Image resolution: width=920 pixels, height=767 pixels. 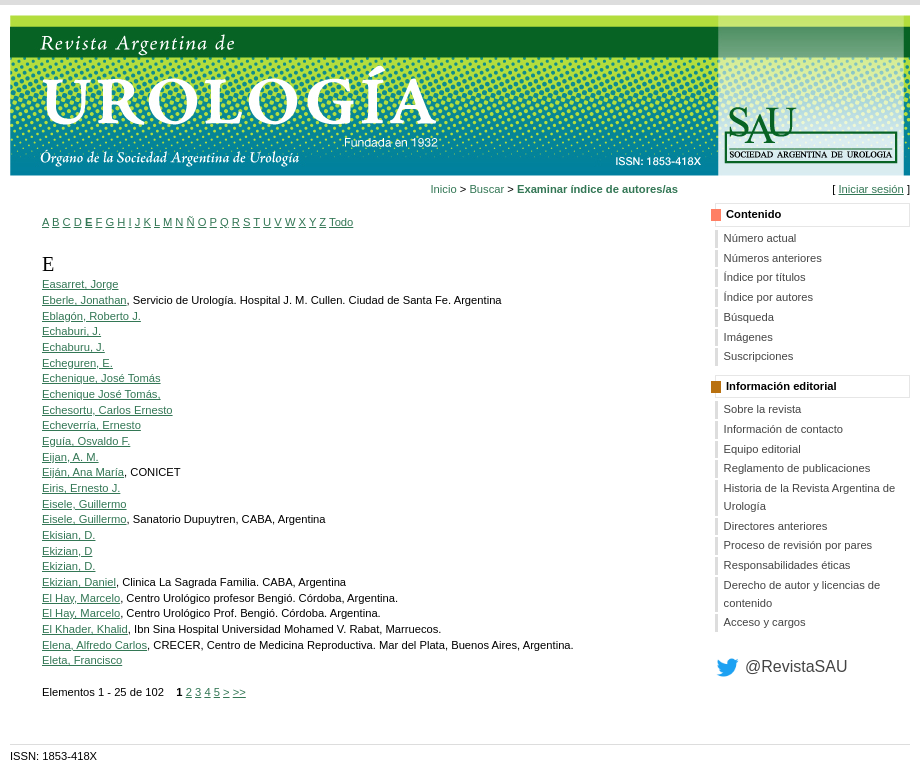 I want to click on Suscripciones, so click(x=759, y=356).